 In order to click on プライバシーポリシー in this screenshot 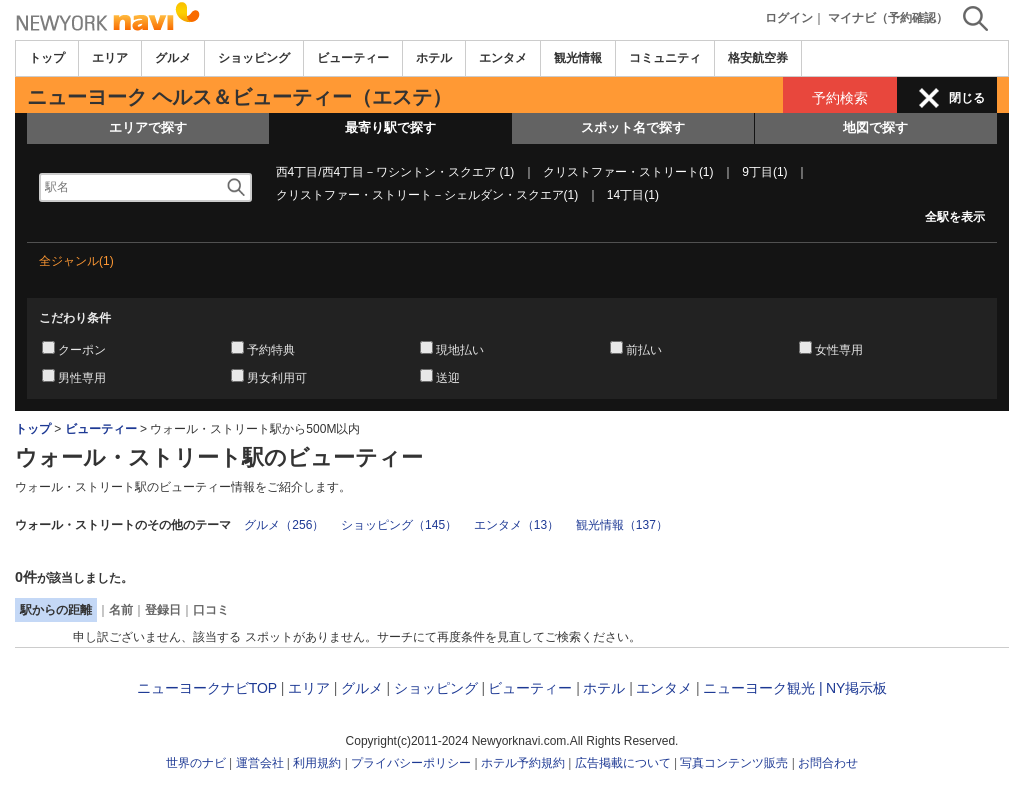, I will do `click(411, 763)`.